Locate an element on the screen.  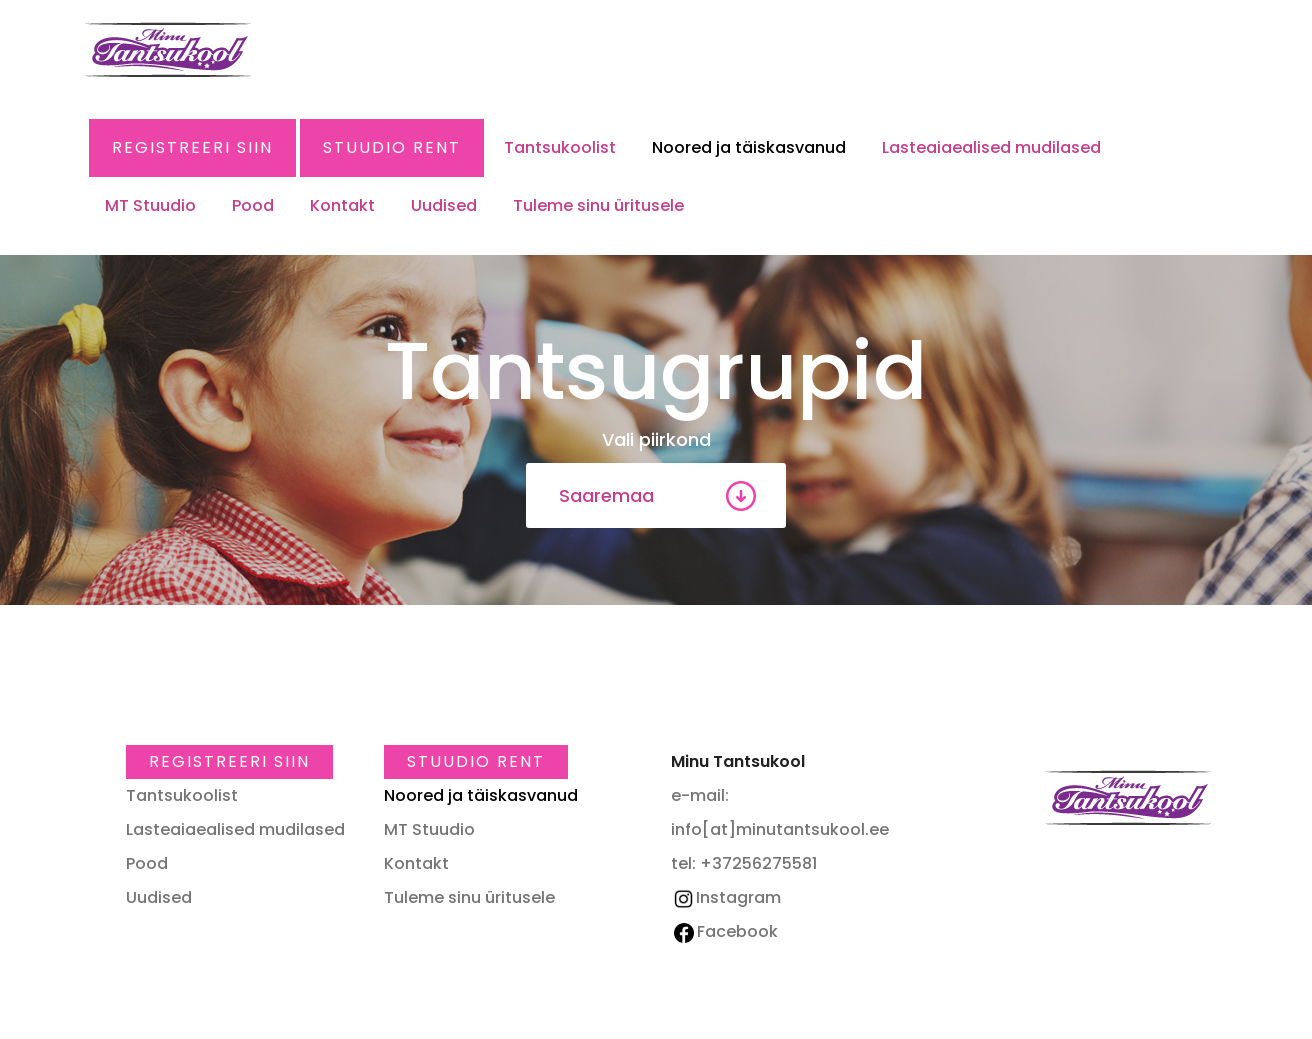
Stuudio RENT is located at coordinates (392, 147).